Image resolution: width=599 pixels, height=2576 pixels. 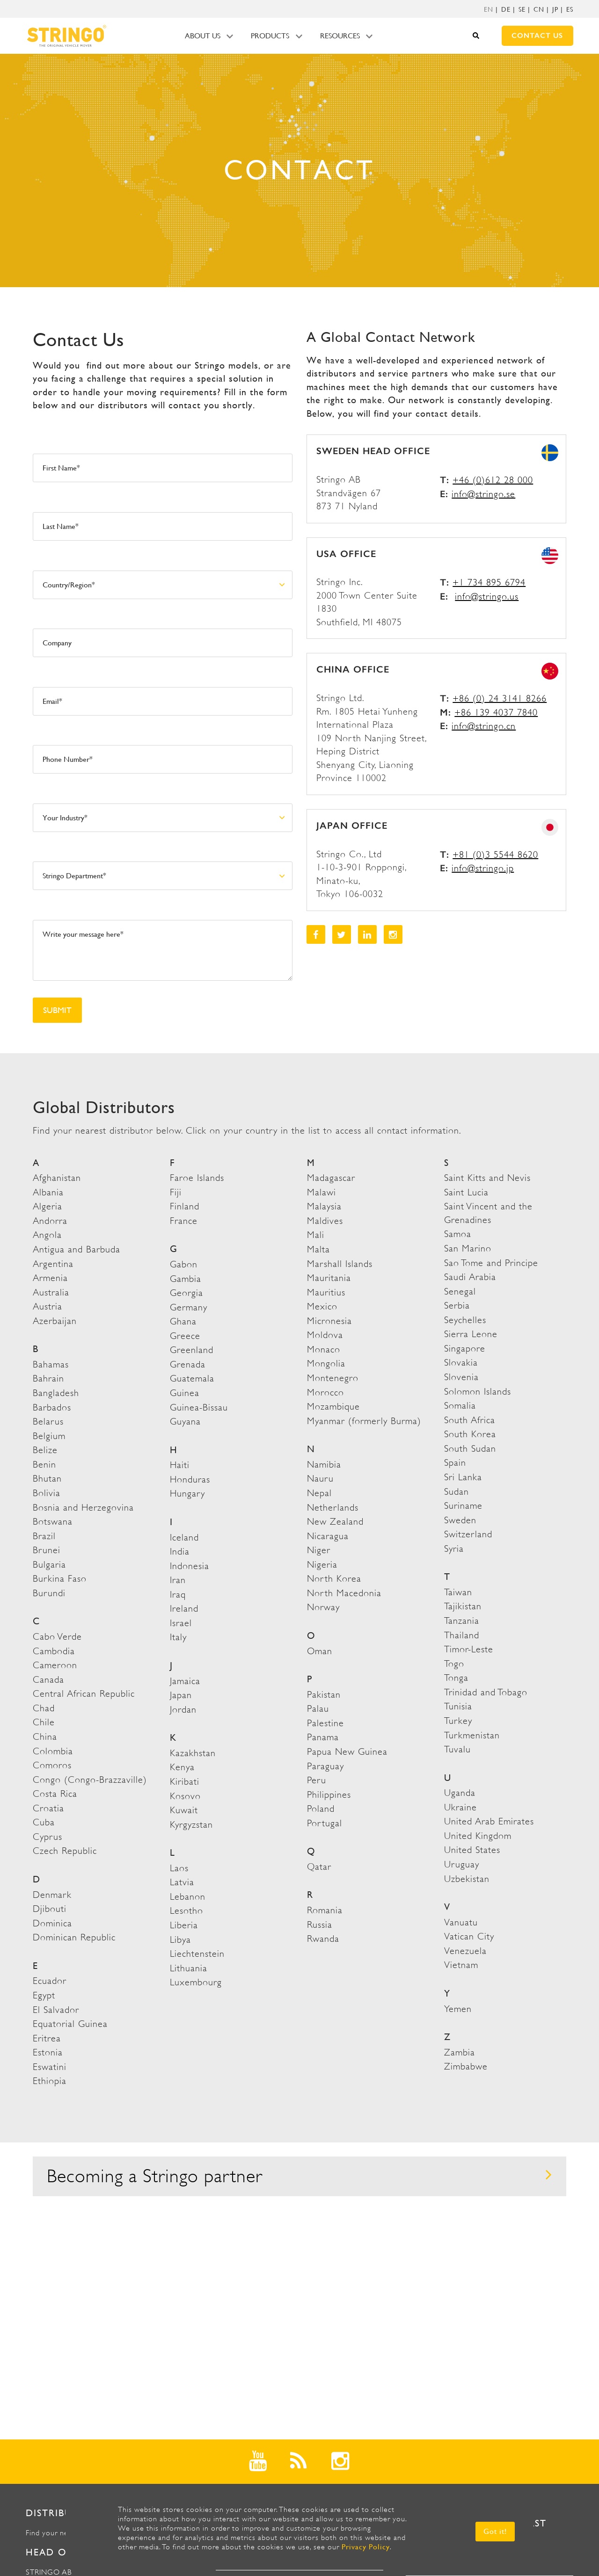 What do you see at coordinates (57, 1636) in the screenshot?
I see `Cabo Verde` at bounding box center [57, 1636].